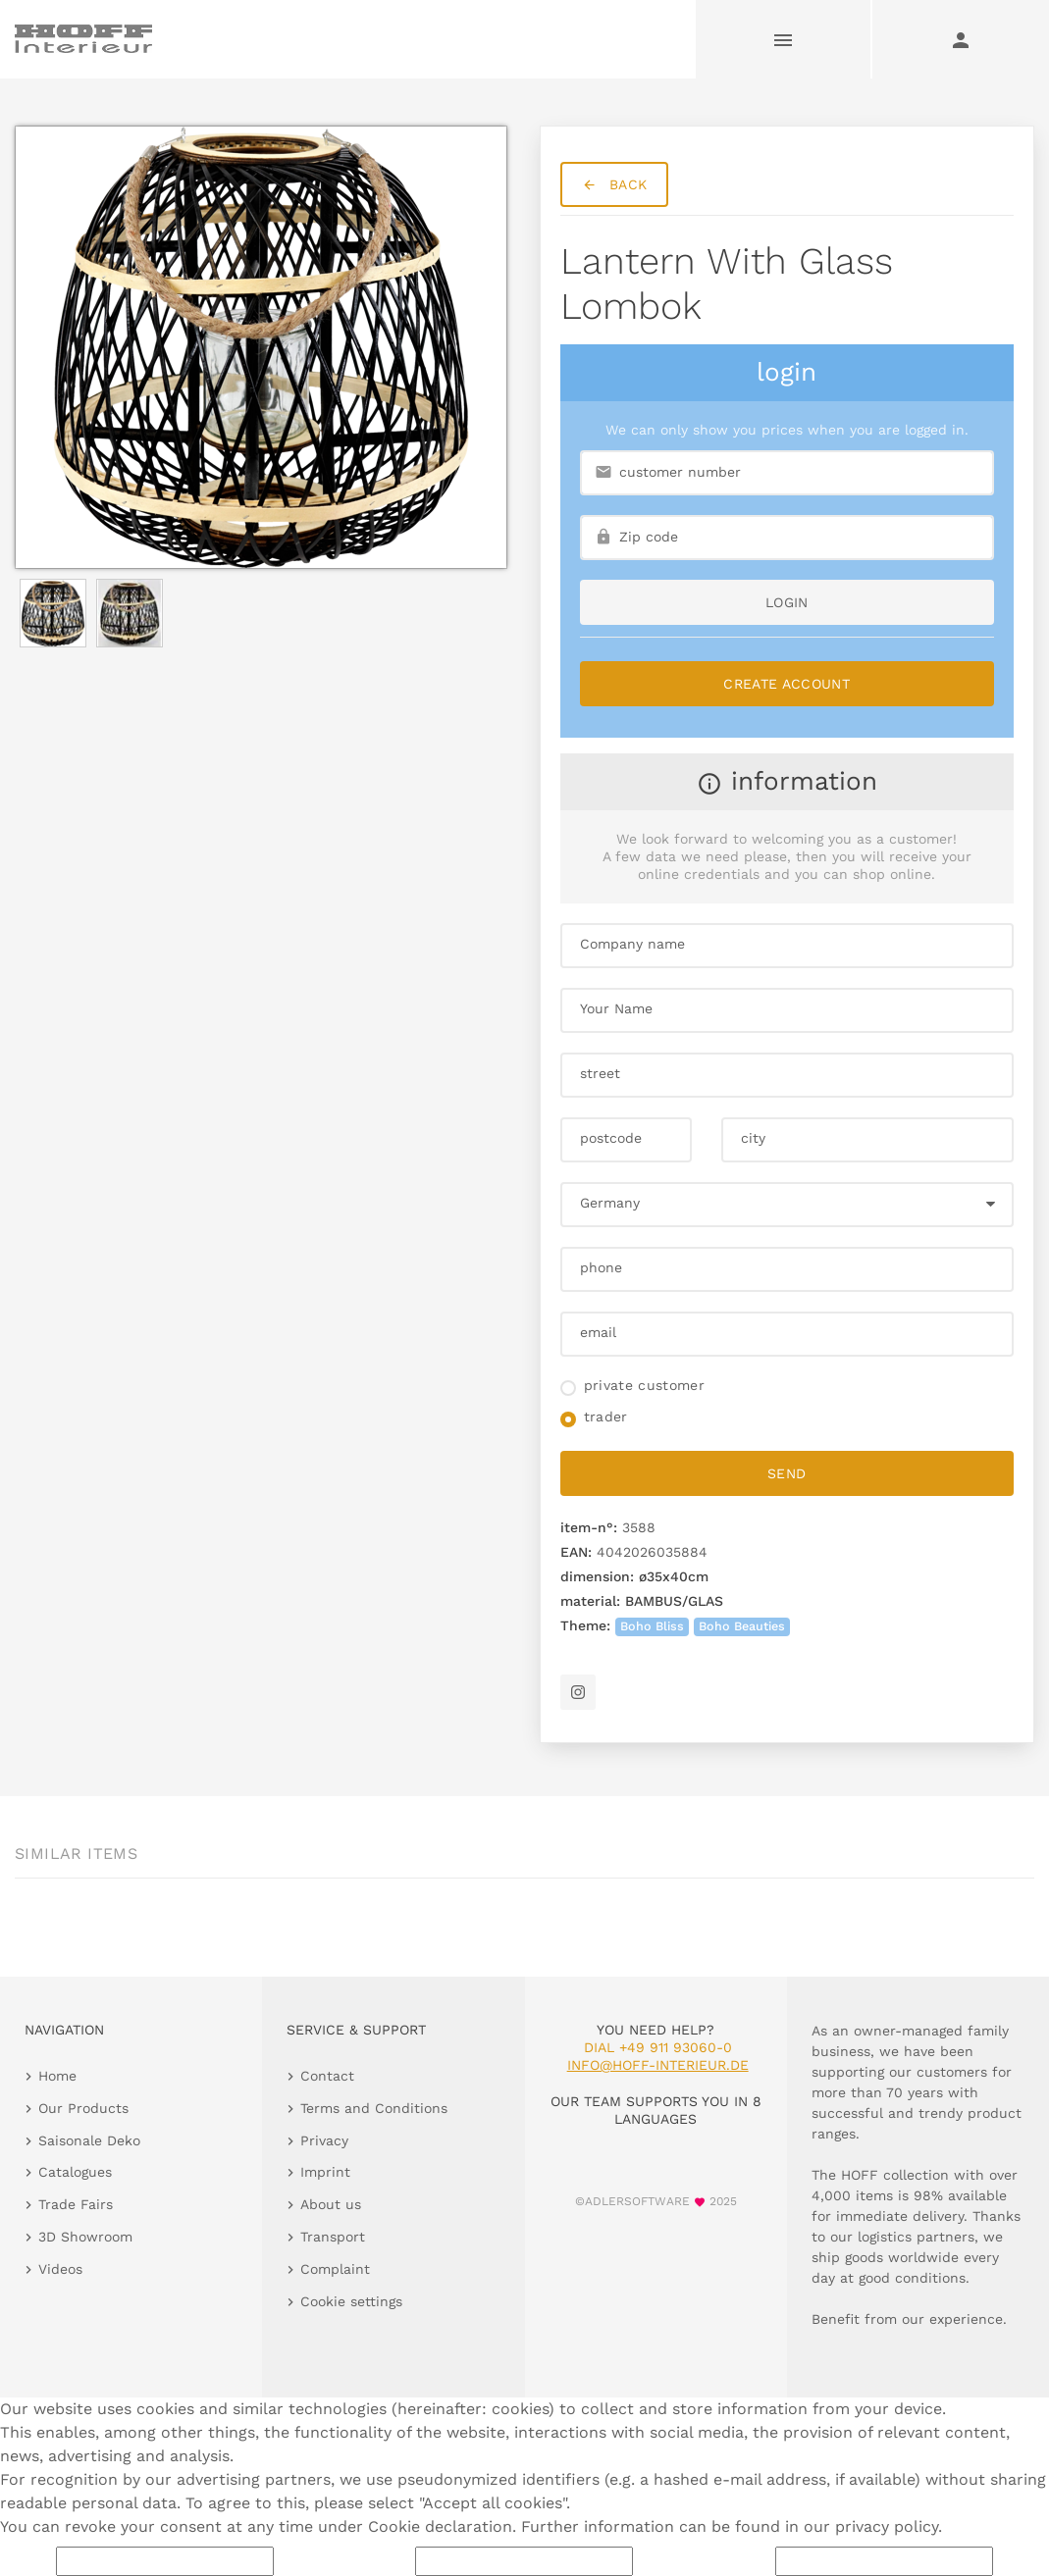  What do you see at coordinates (786, 1473) in the screenshot?
I see `send` at bounding box center [786, 1473].